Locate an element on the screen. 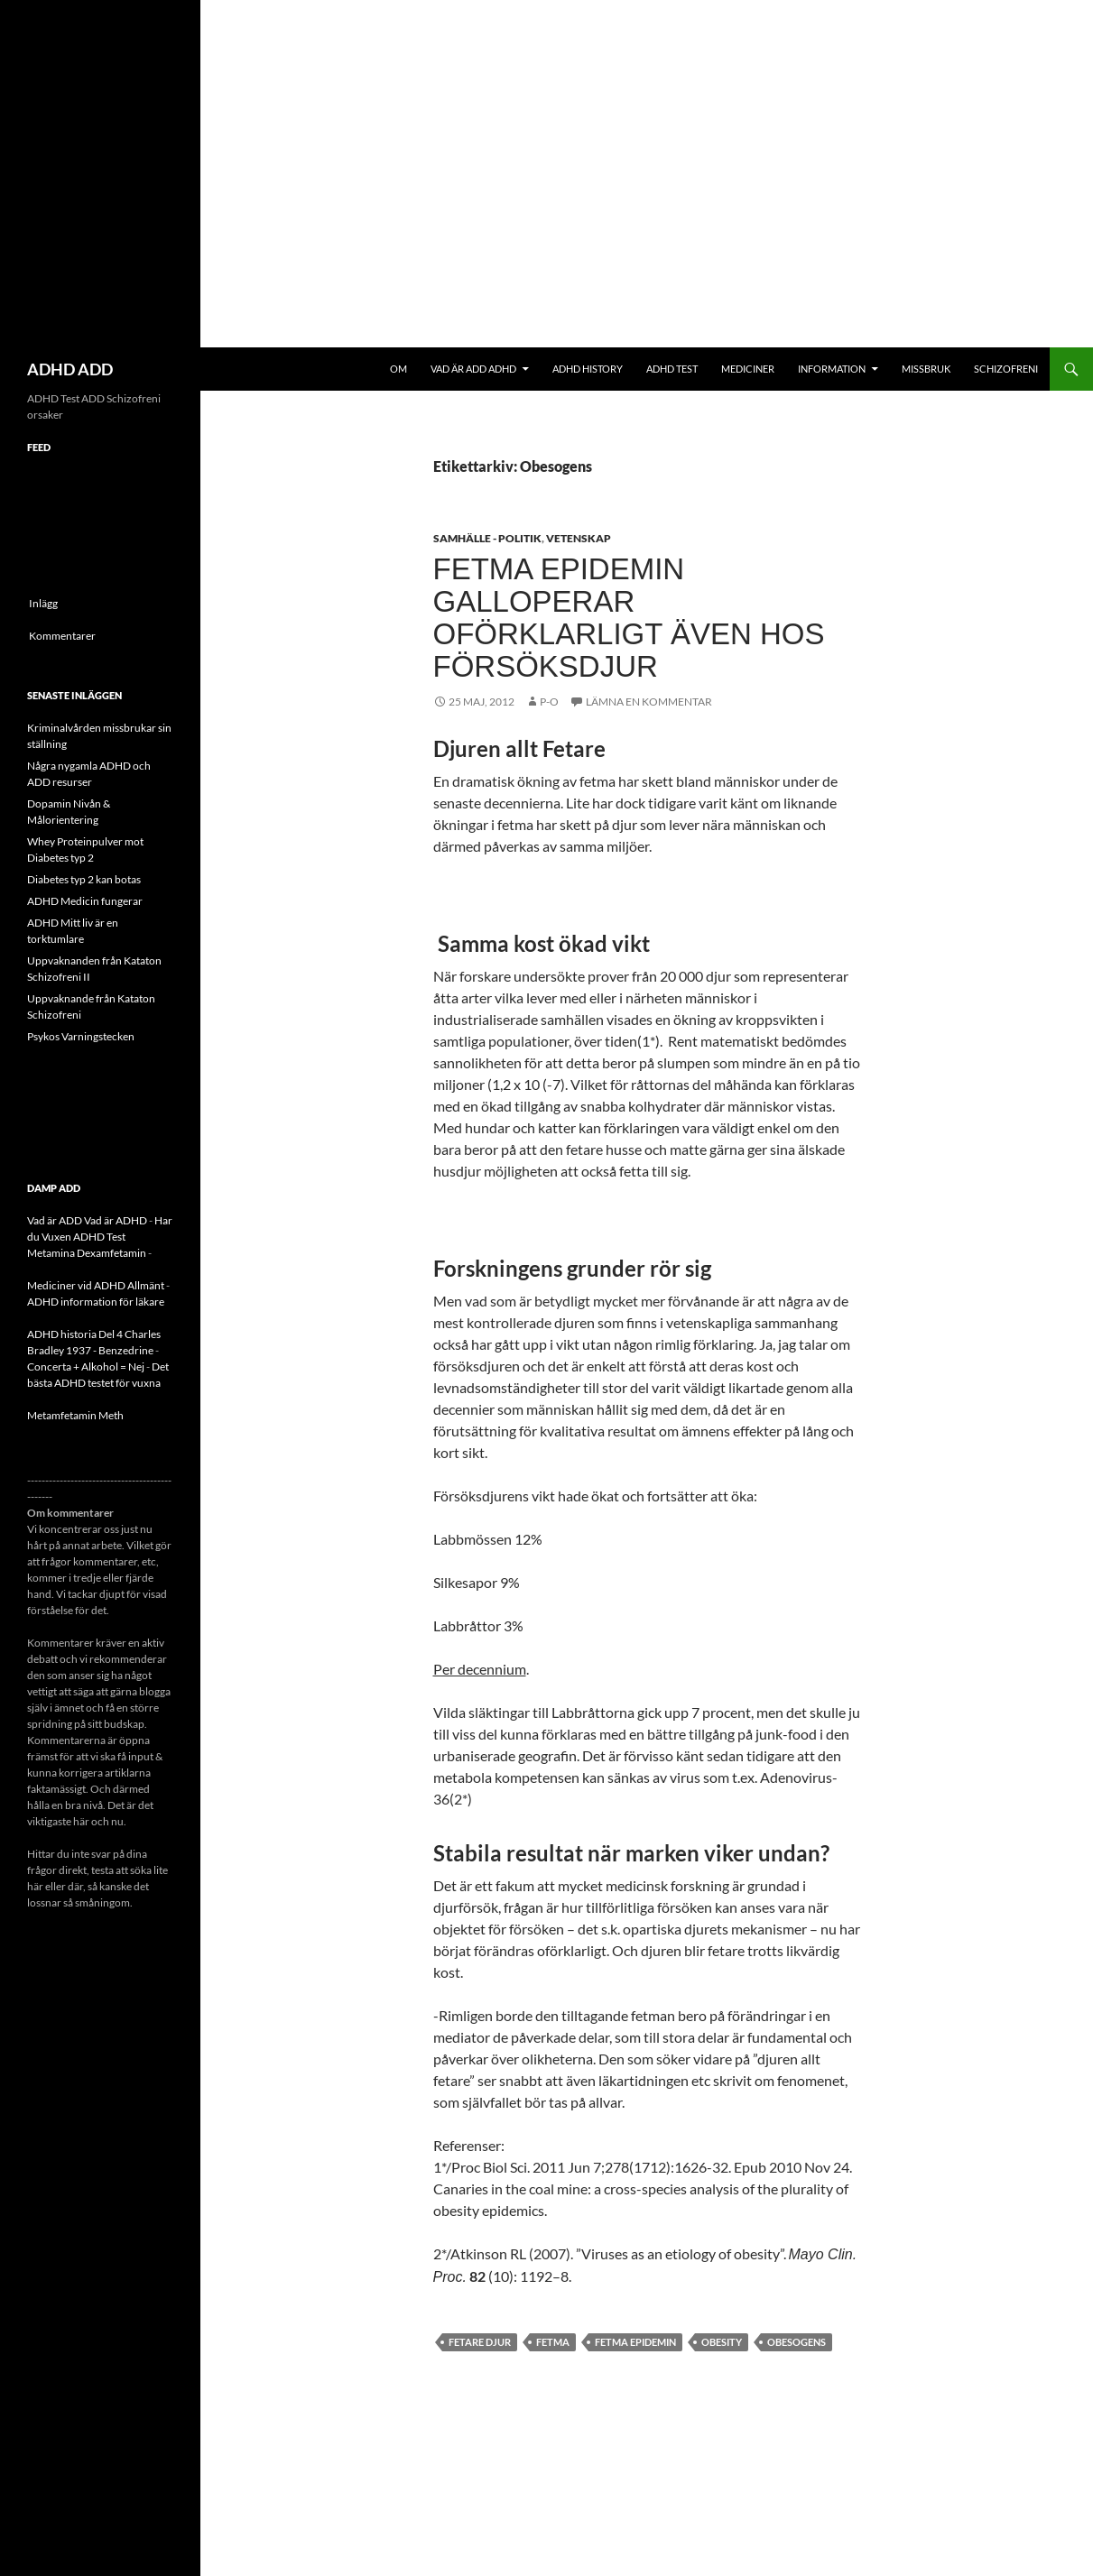 The width and height of the screenshot is (1093, 2576). Vad är ADD is located at coordinates (54, 1220).